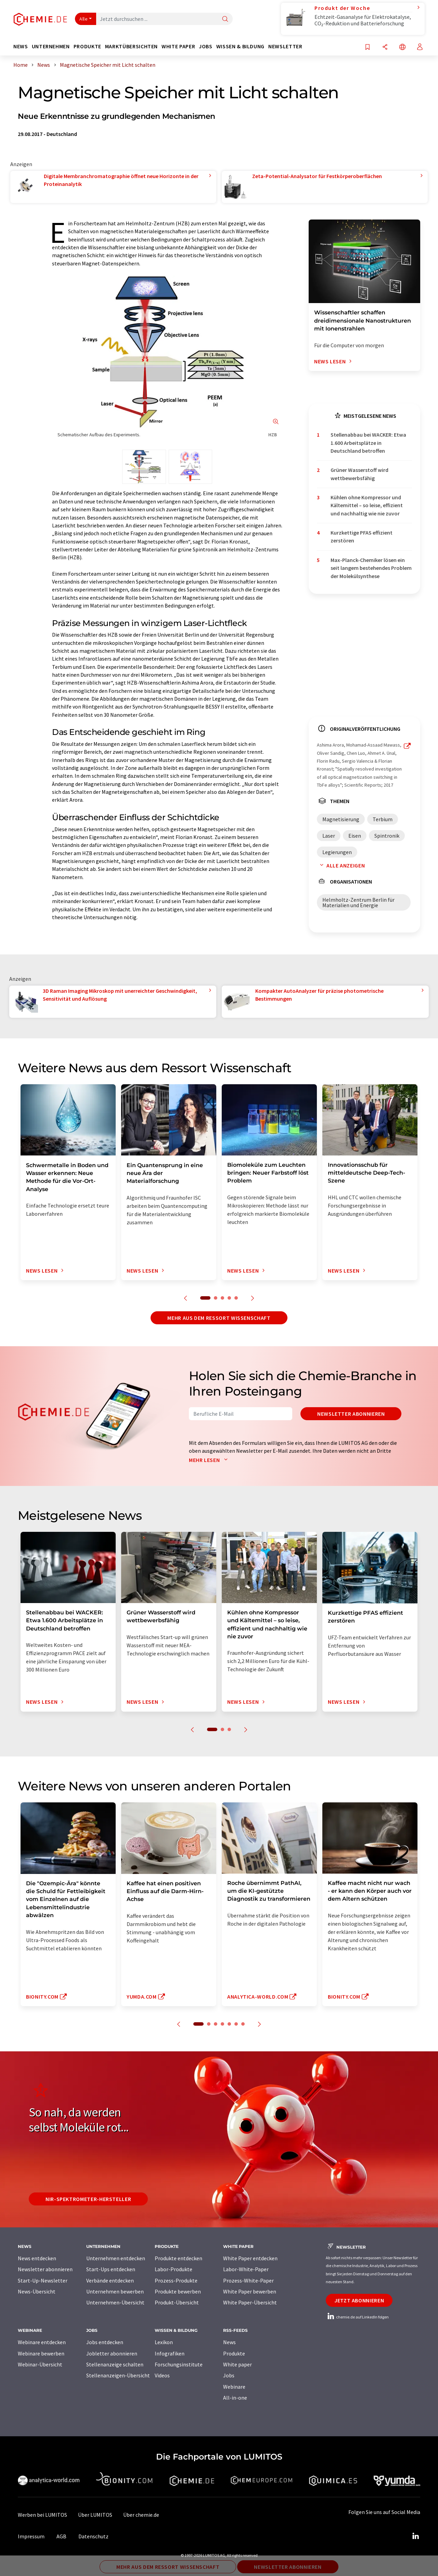  Describe the element at coordinates (42, 2280) in the screenshot. I see `Start-Up-Newsletter` at that location.